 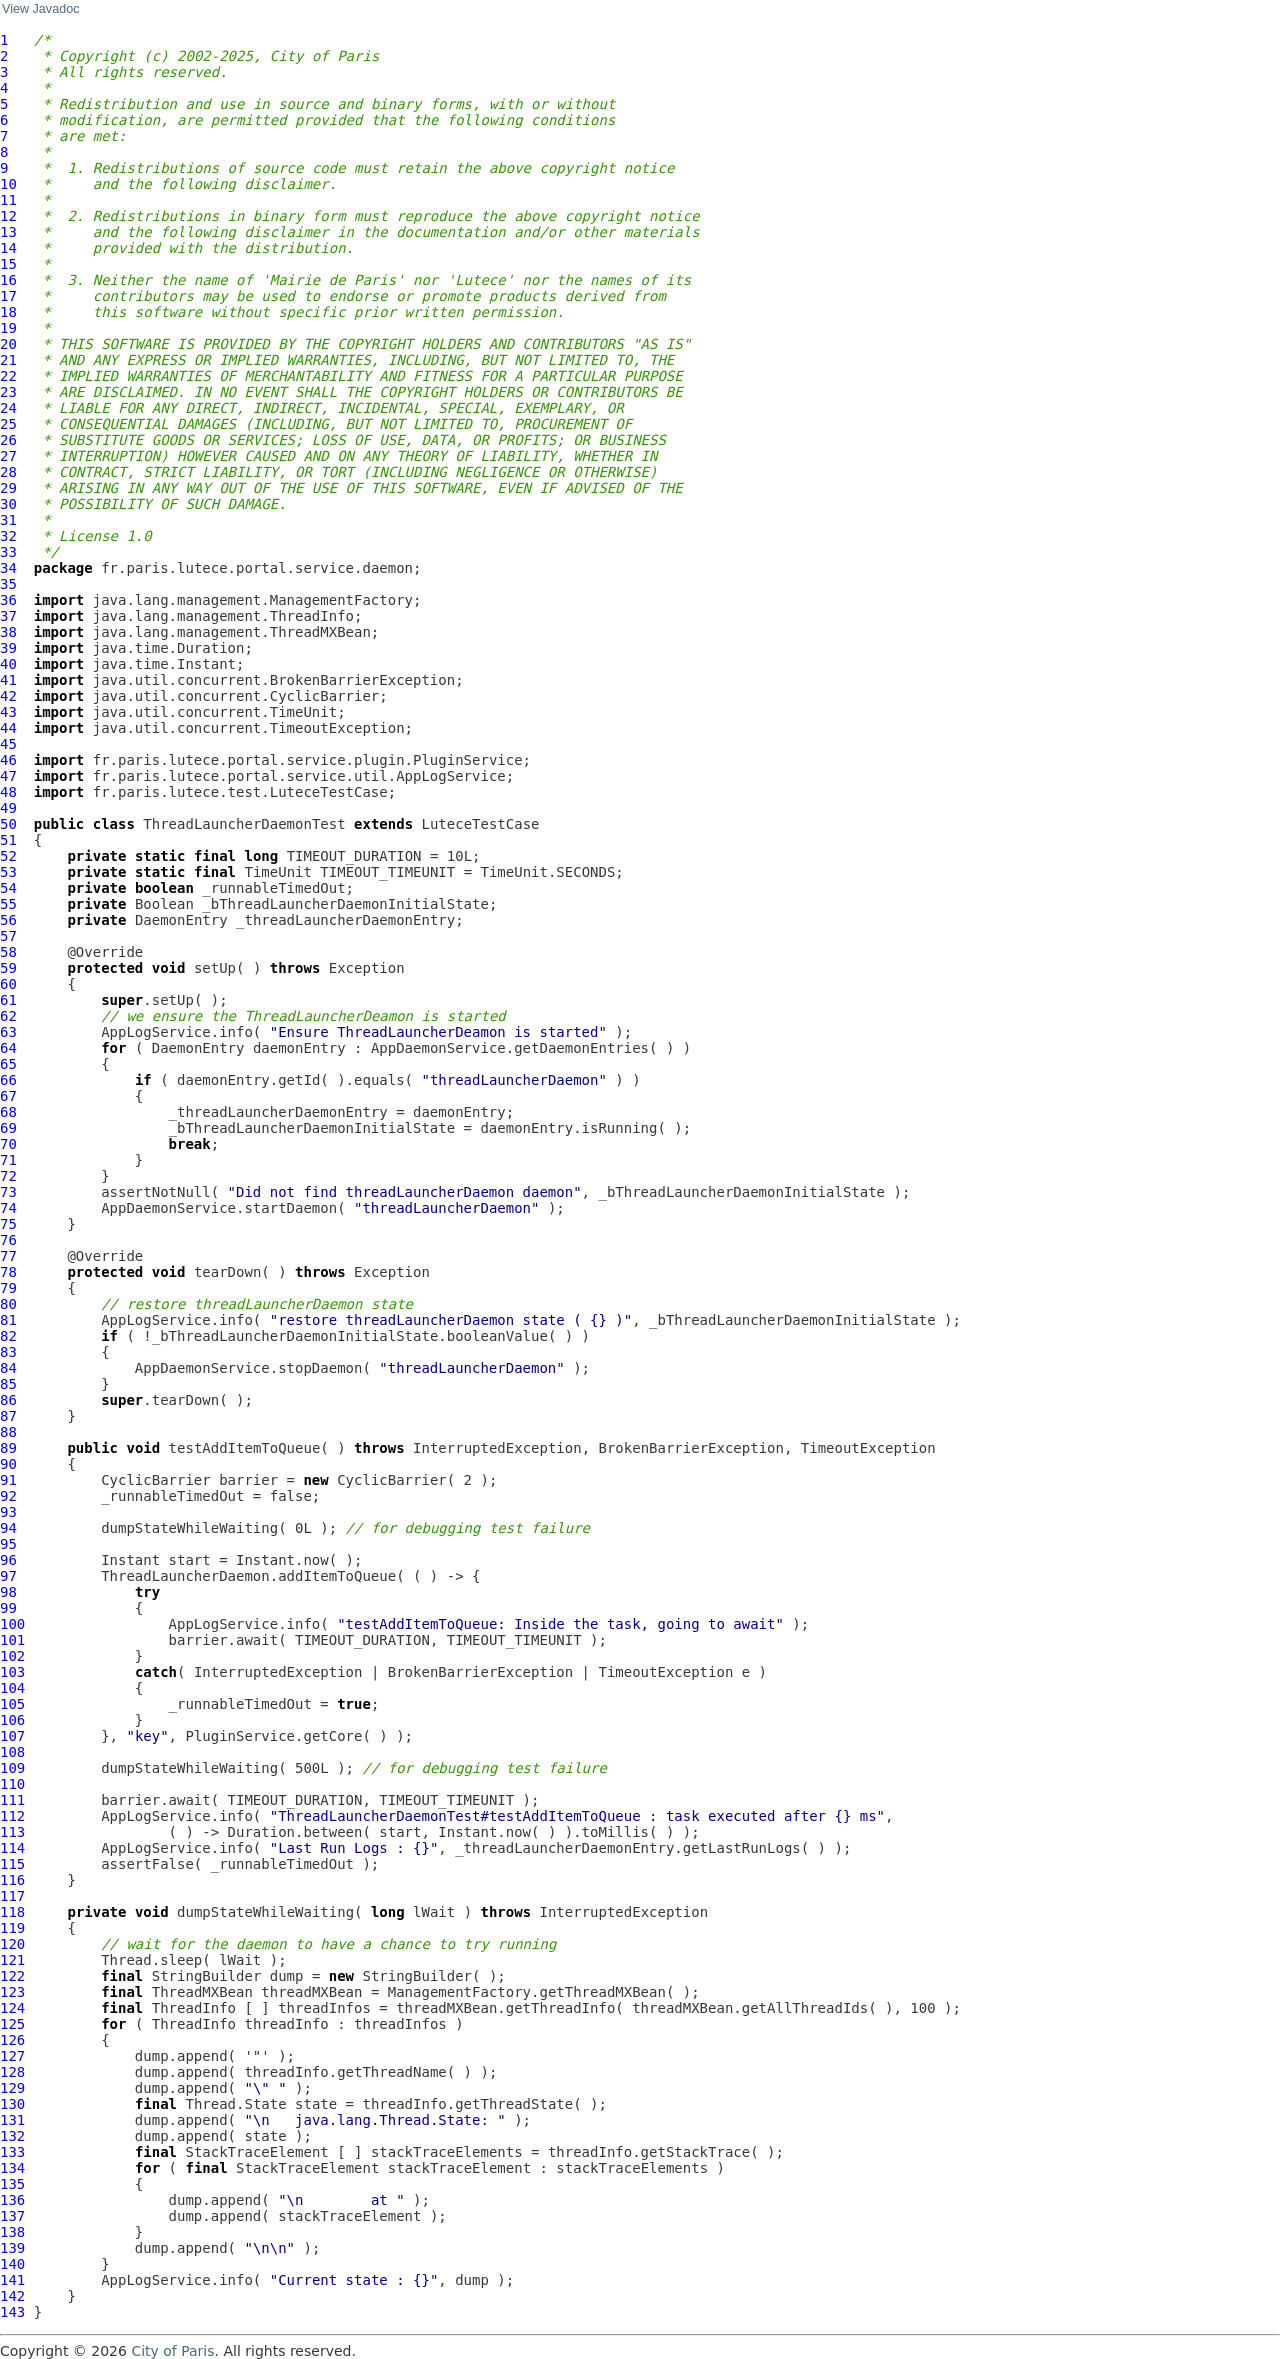 I want to click on 82, so click(x=8, y=1336).